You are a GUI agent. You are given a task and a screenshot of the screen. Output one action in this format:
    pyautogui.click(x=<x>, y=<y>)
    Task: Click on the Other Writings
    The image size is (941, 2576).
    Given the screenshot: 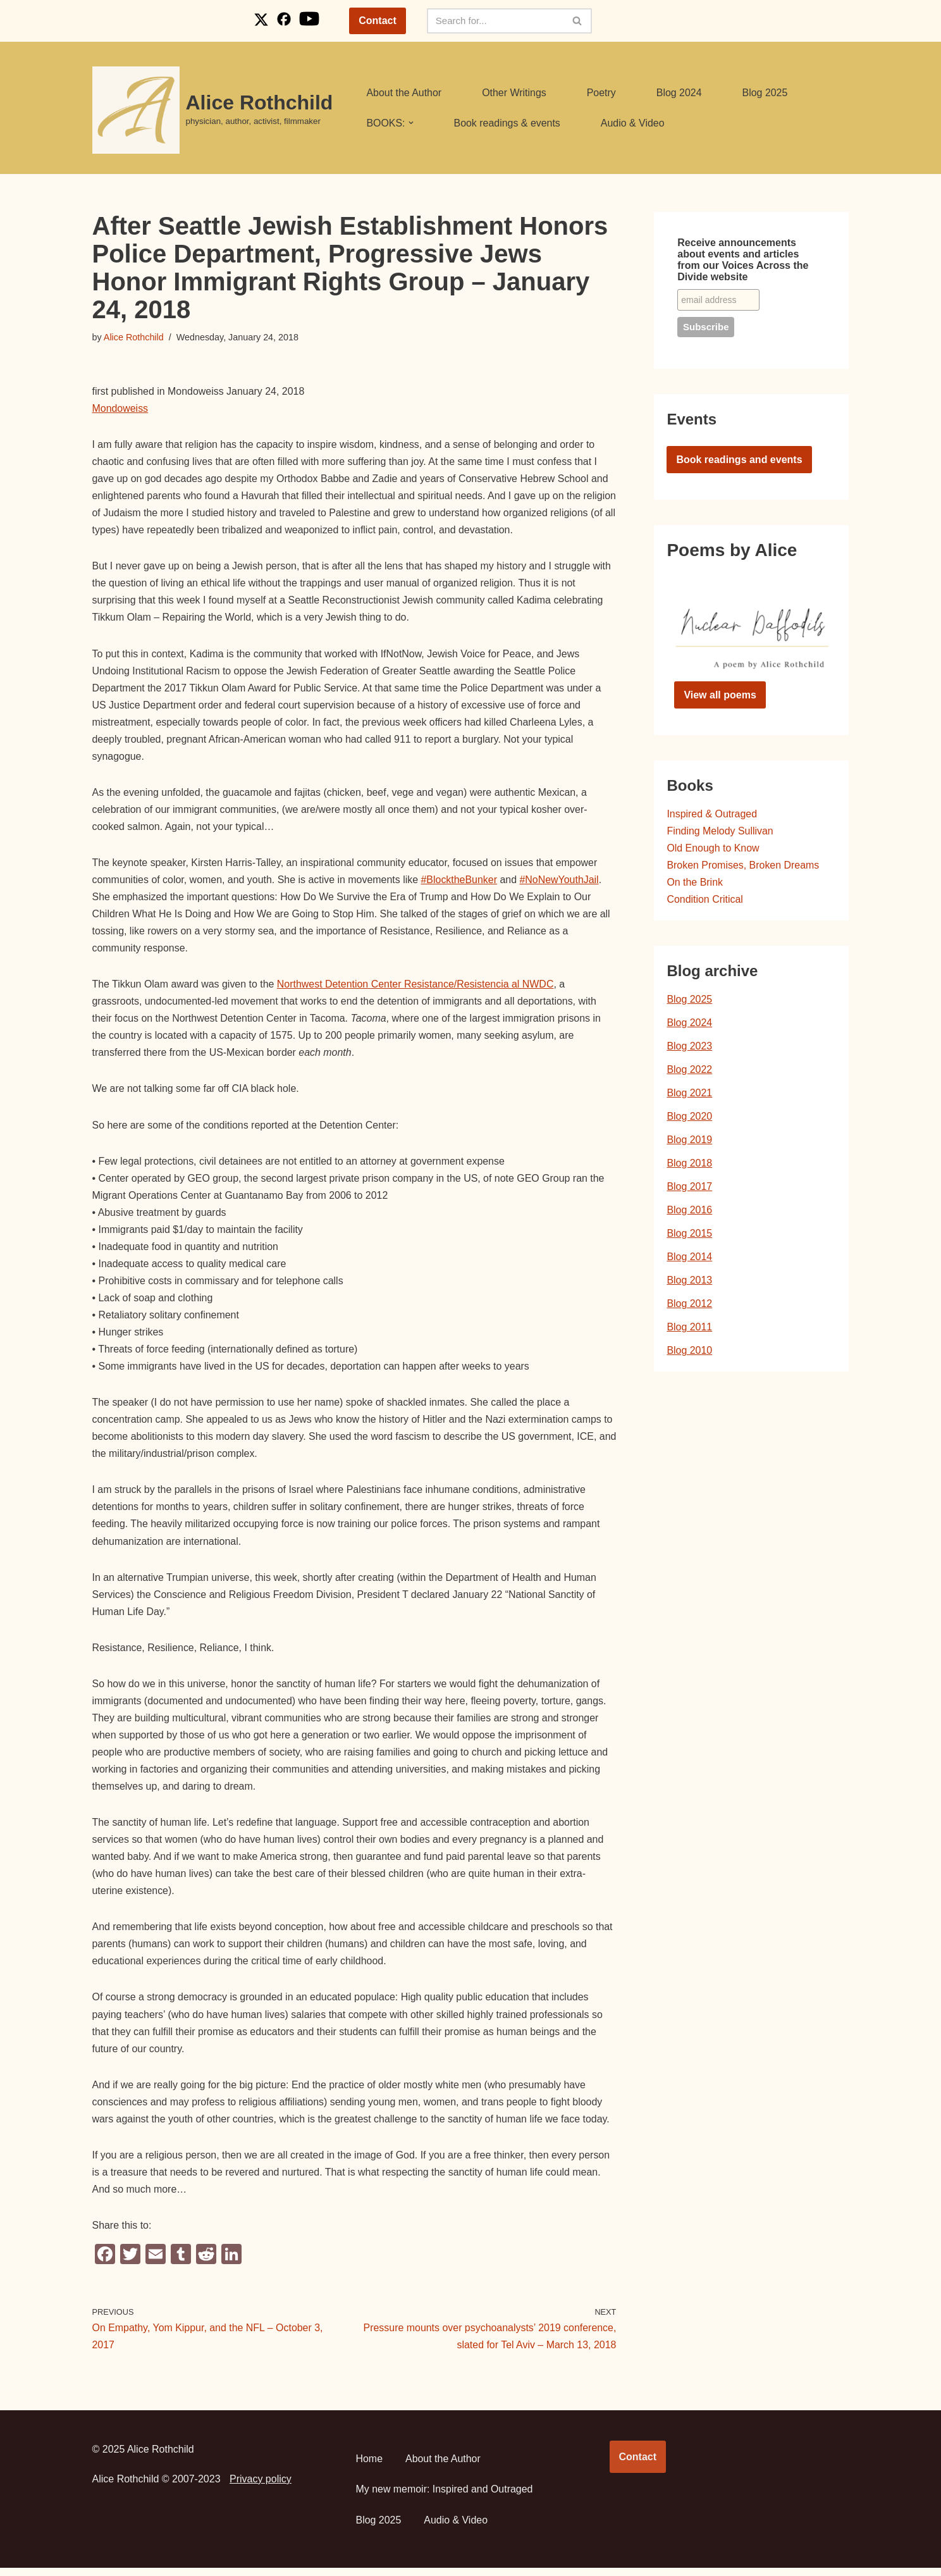 What is the action you would take?
    pyautogui.click(x=515, y=92)
    